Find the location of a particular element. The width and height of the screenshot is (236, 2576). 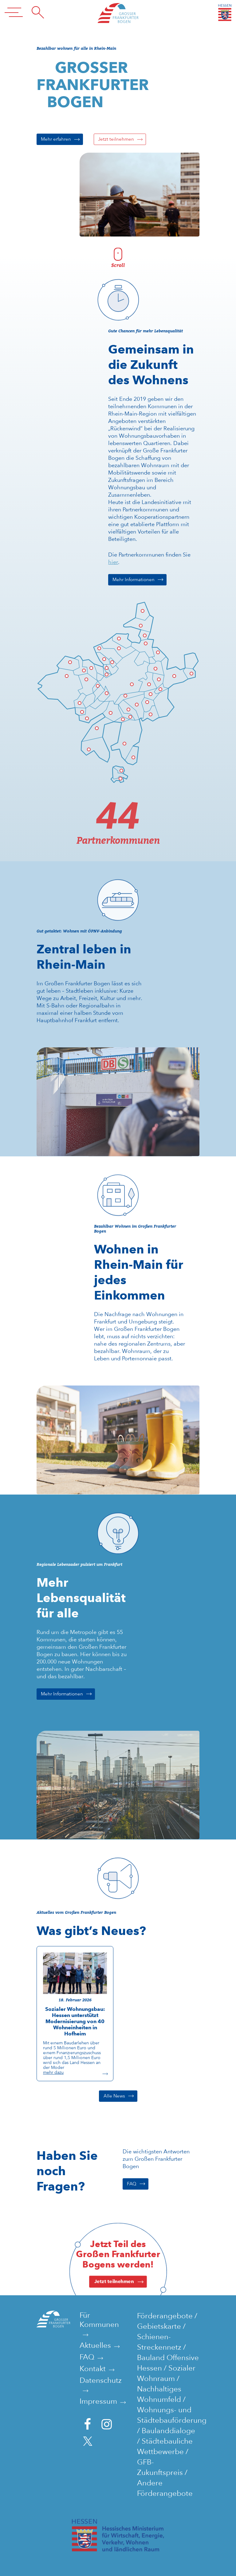

Gebietskarte is located at coordinates (159, 2326).